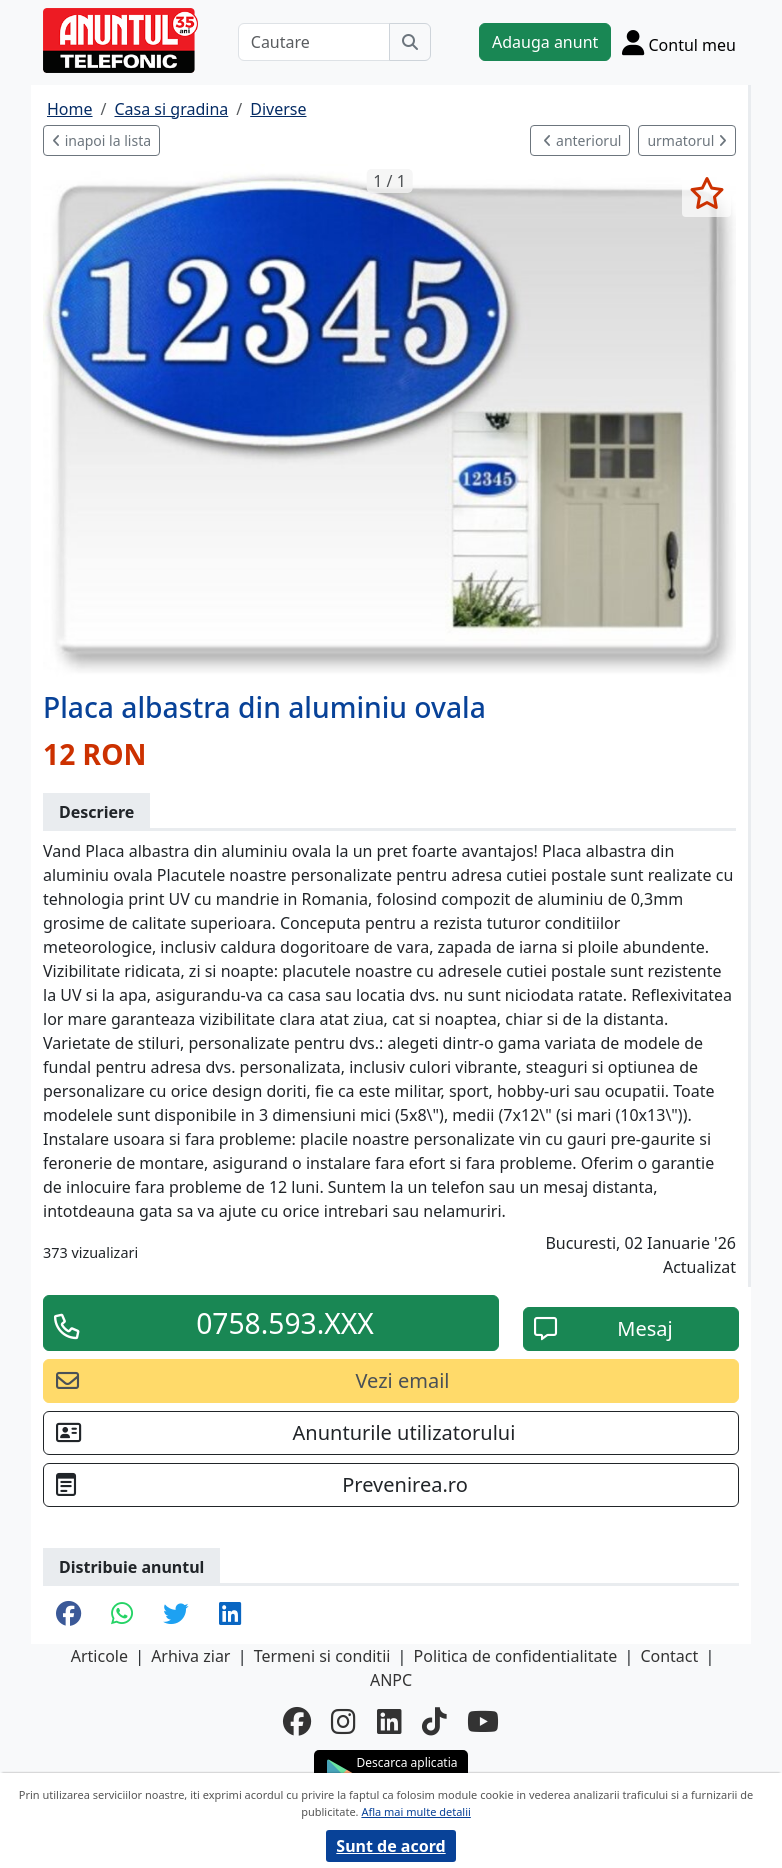 The width and height of the screenshot is (782, 1868). What do you see at coordinates (516, 1656) in the screenshot?
I see `Politica de confidentialitate` at bounding box center [516, 1656].